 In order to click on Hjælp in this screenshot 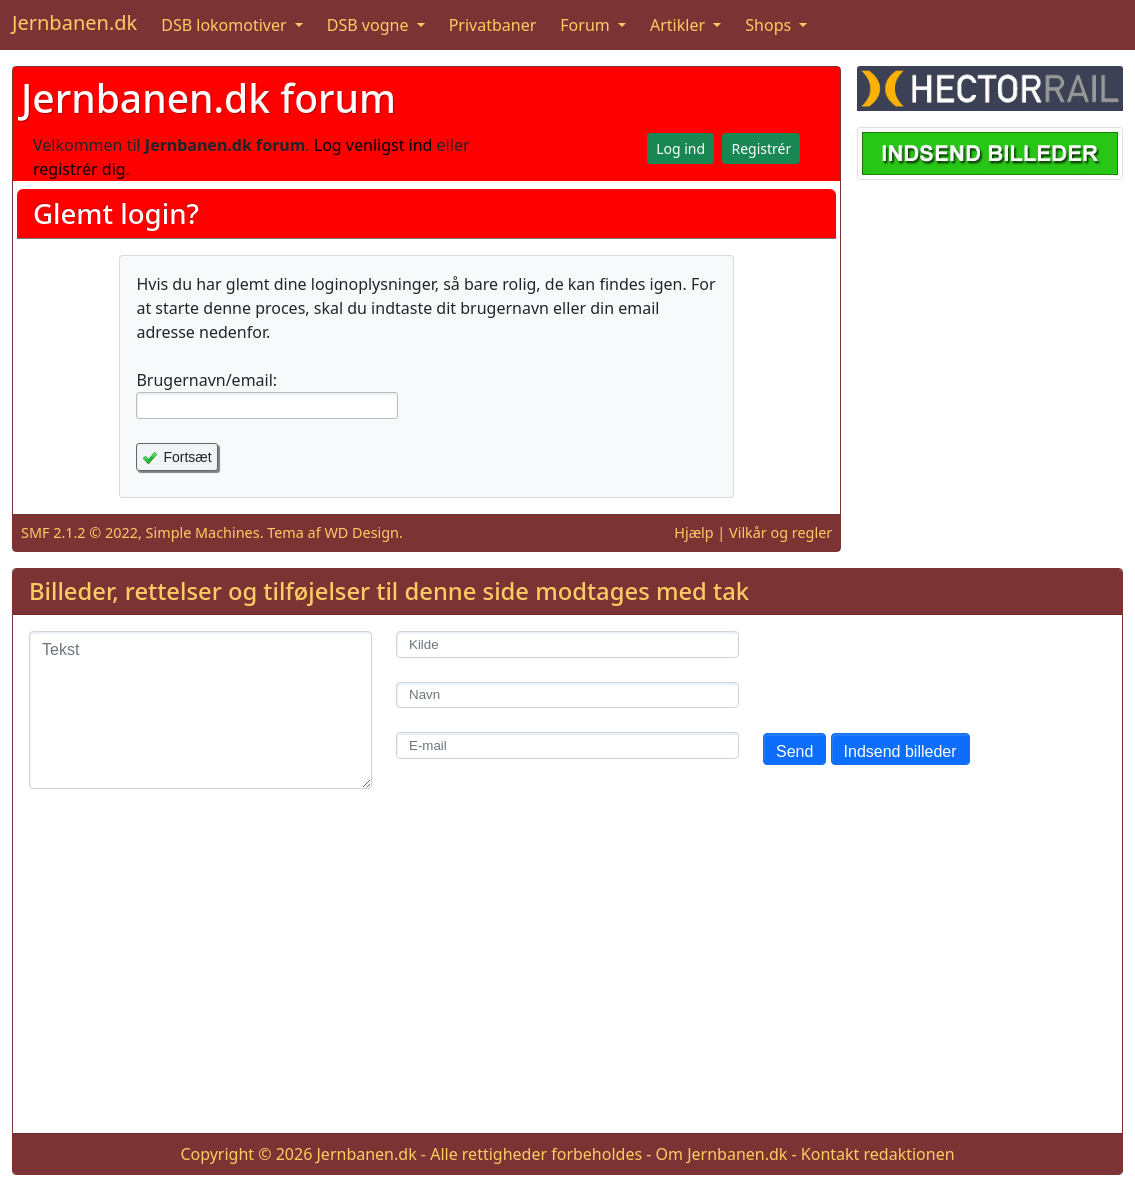, I will do `click(693, 532)`.